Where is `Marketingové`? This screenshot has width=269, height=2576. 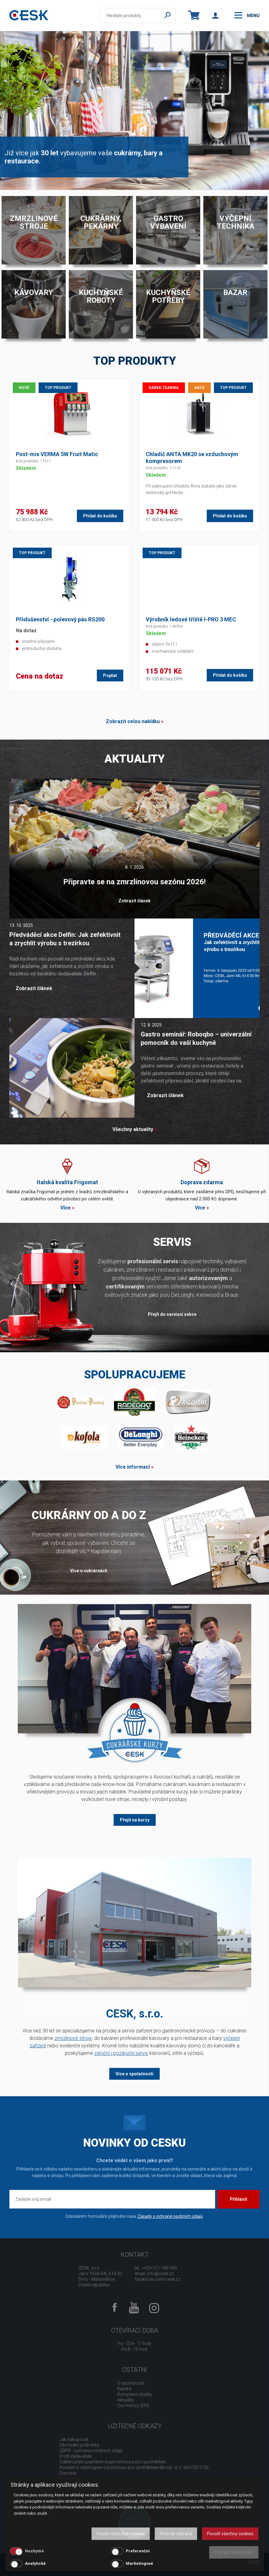
Marketingové is located at coordinates (139, 2563).